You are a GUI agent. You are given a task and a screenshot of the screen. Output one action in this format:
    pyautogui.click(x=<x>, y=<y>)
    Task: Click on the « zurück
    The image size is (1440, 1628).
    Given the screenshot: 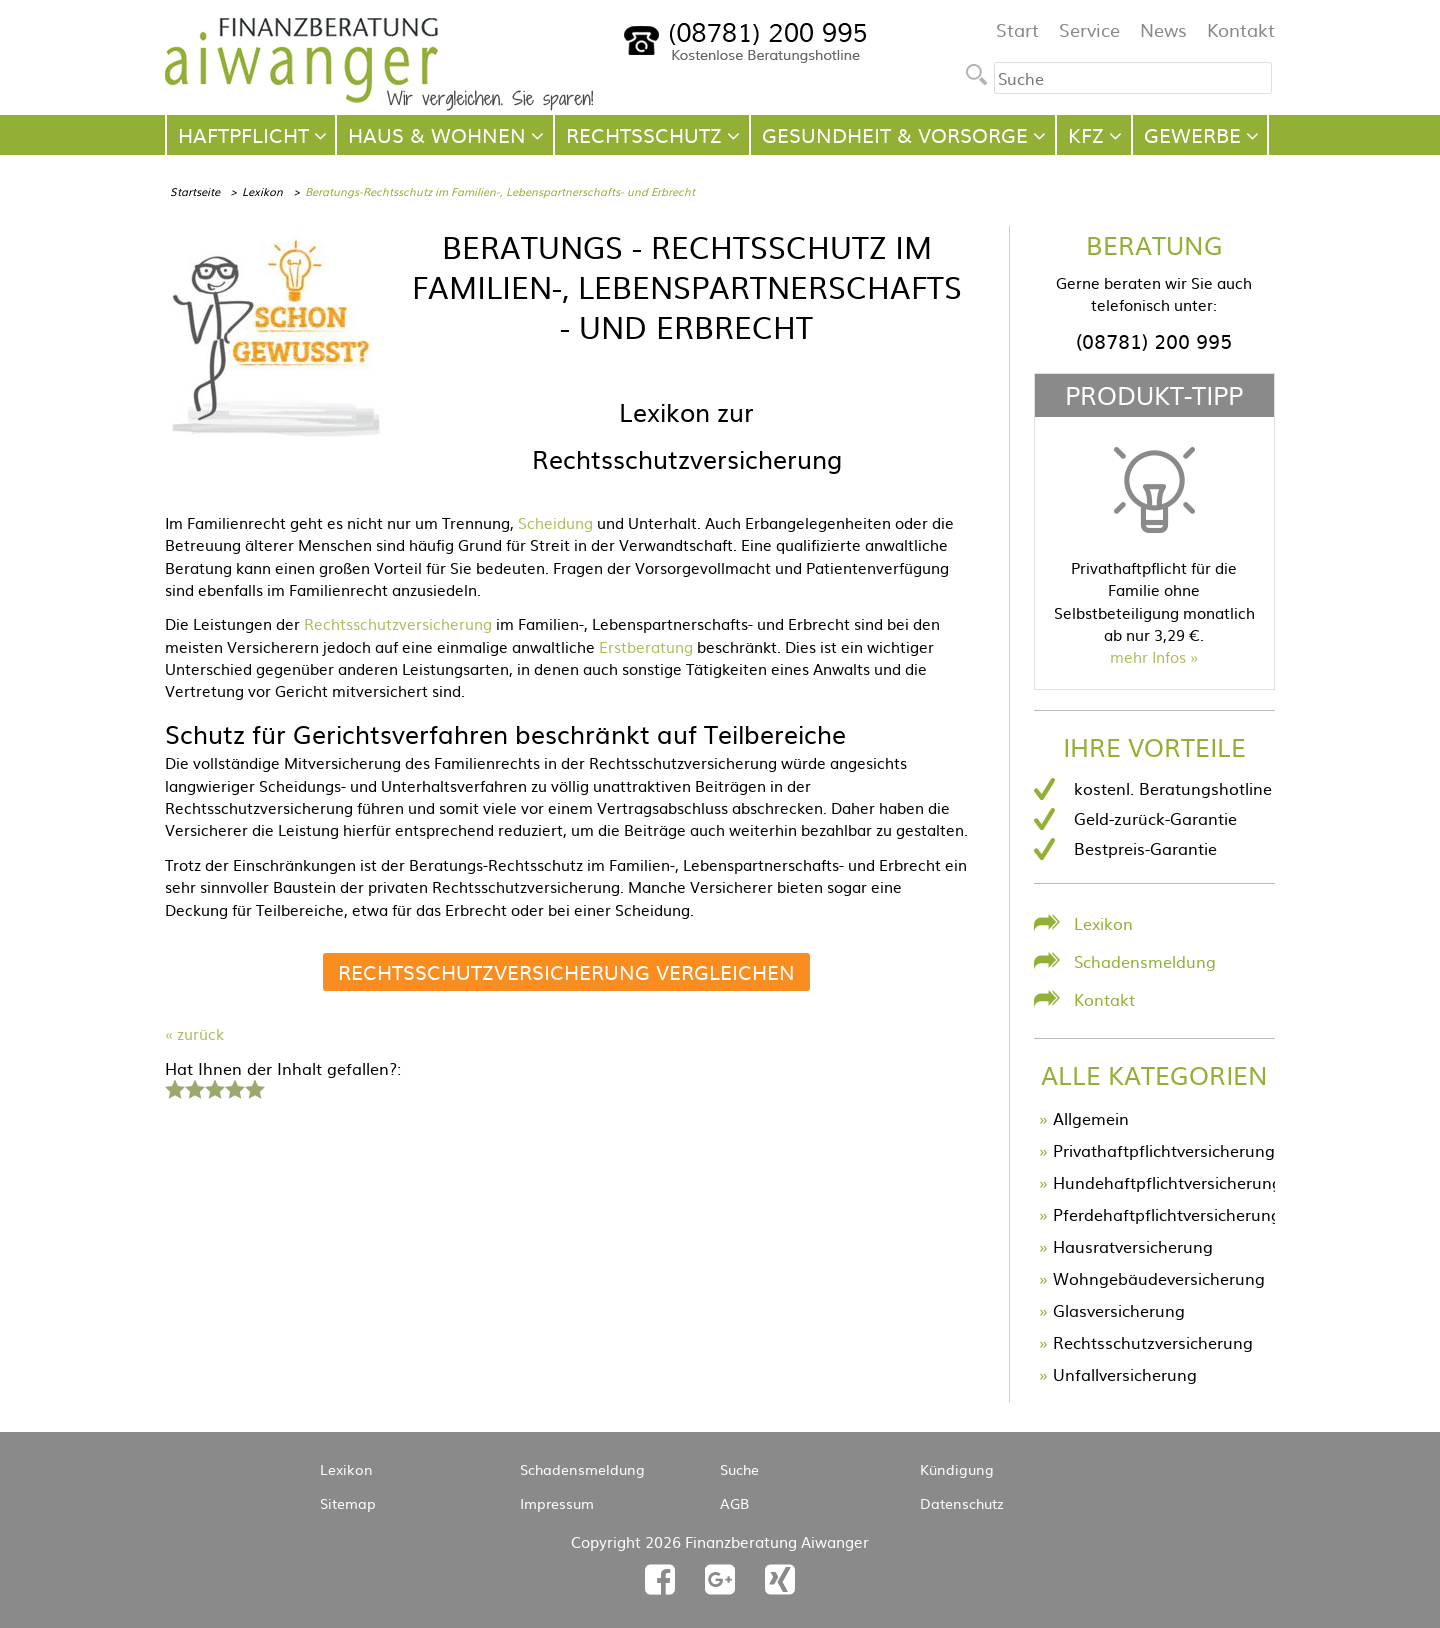 What is the action you would take?
    pyautogui.click(x=194, y=1033)
    